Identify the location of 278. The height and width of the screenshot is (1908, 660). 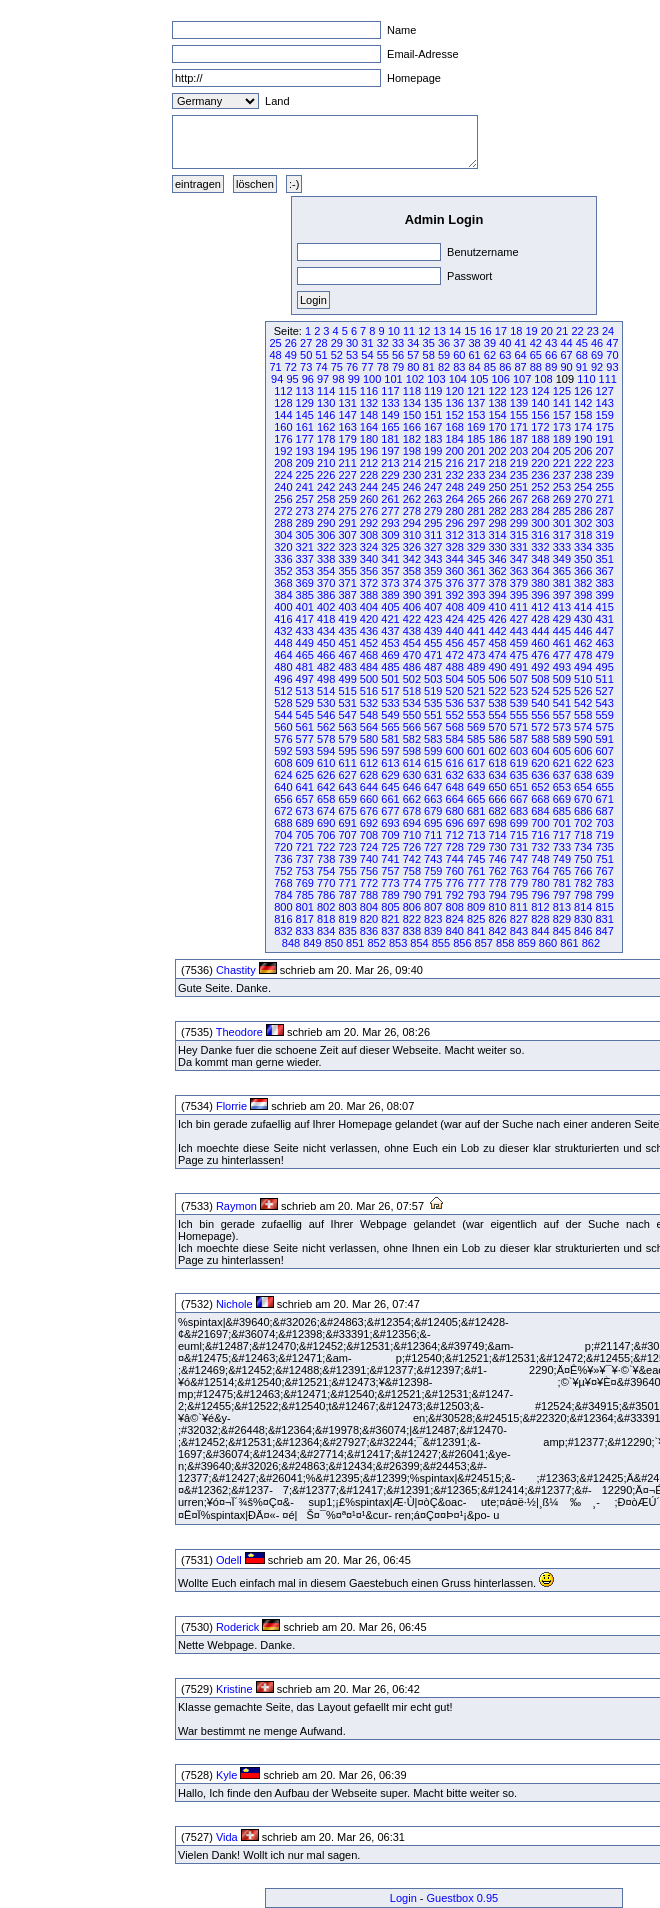
(412, 511).